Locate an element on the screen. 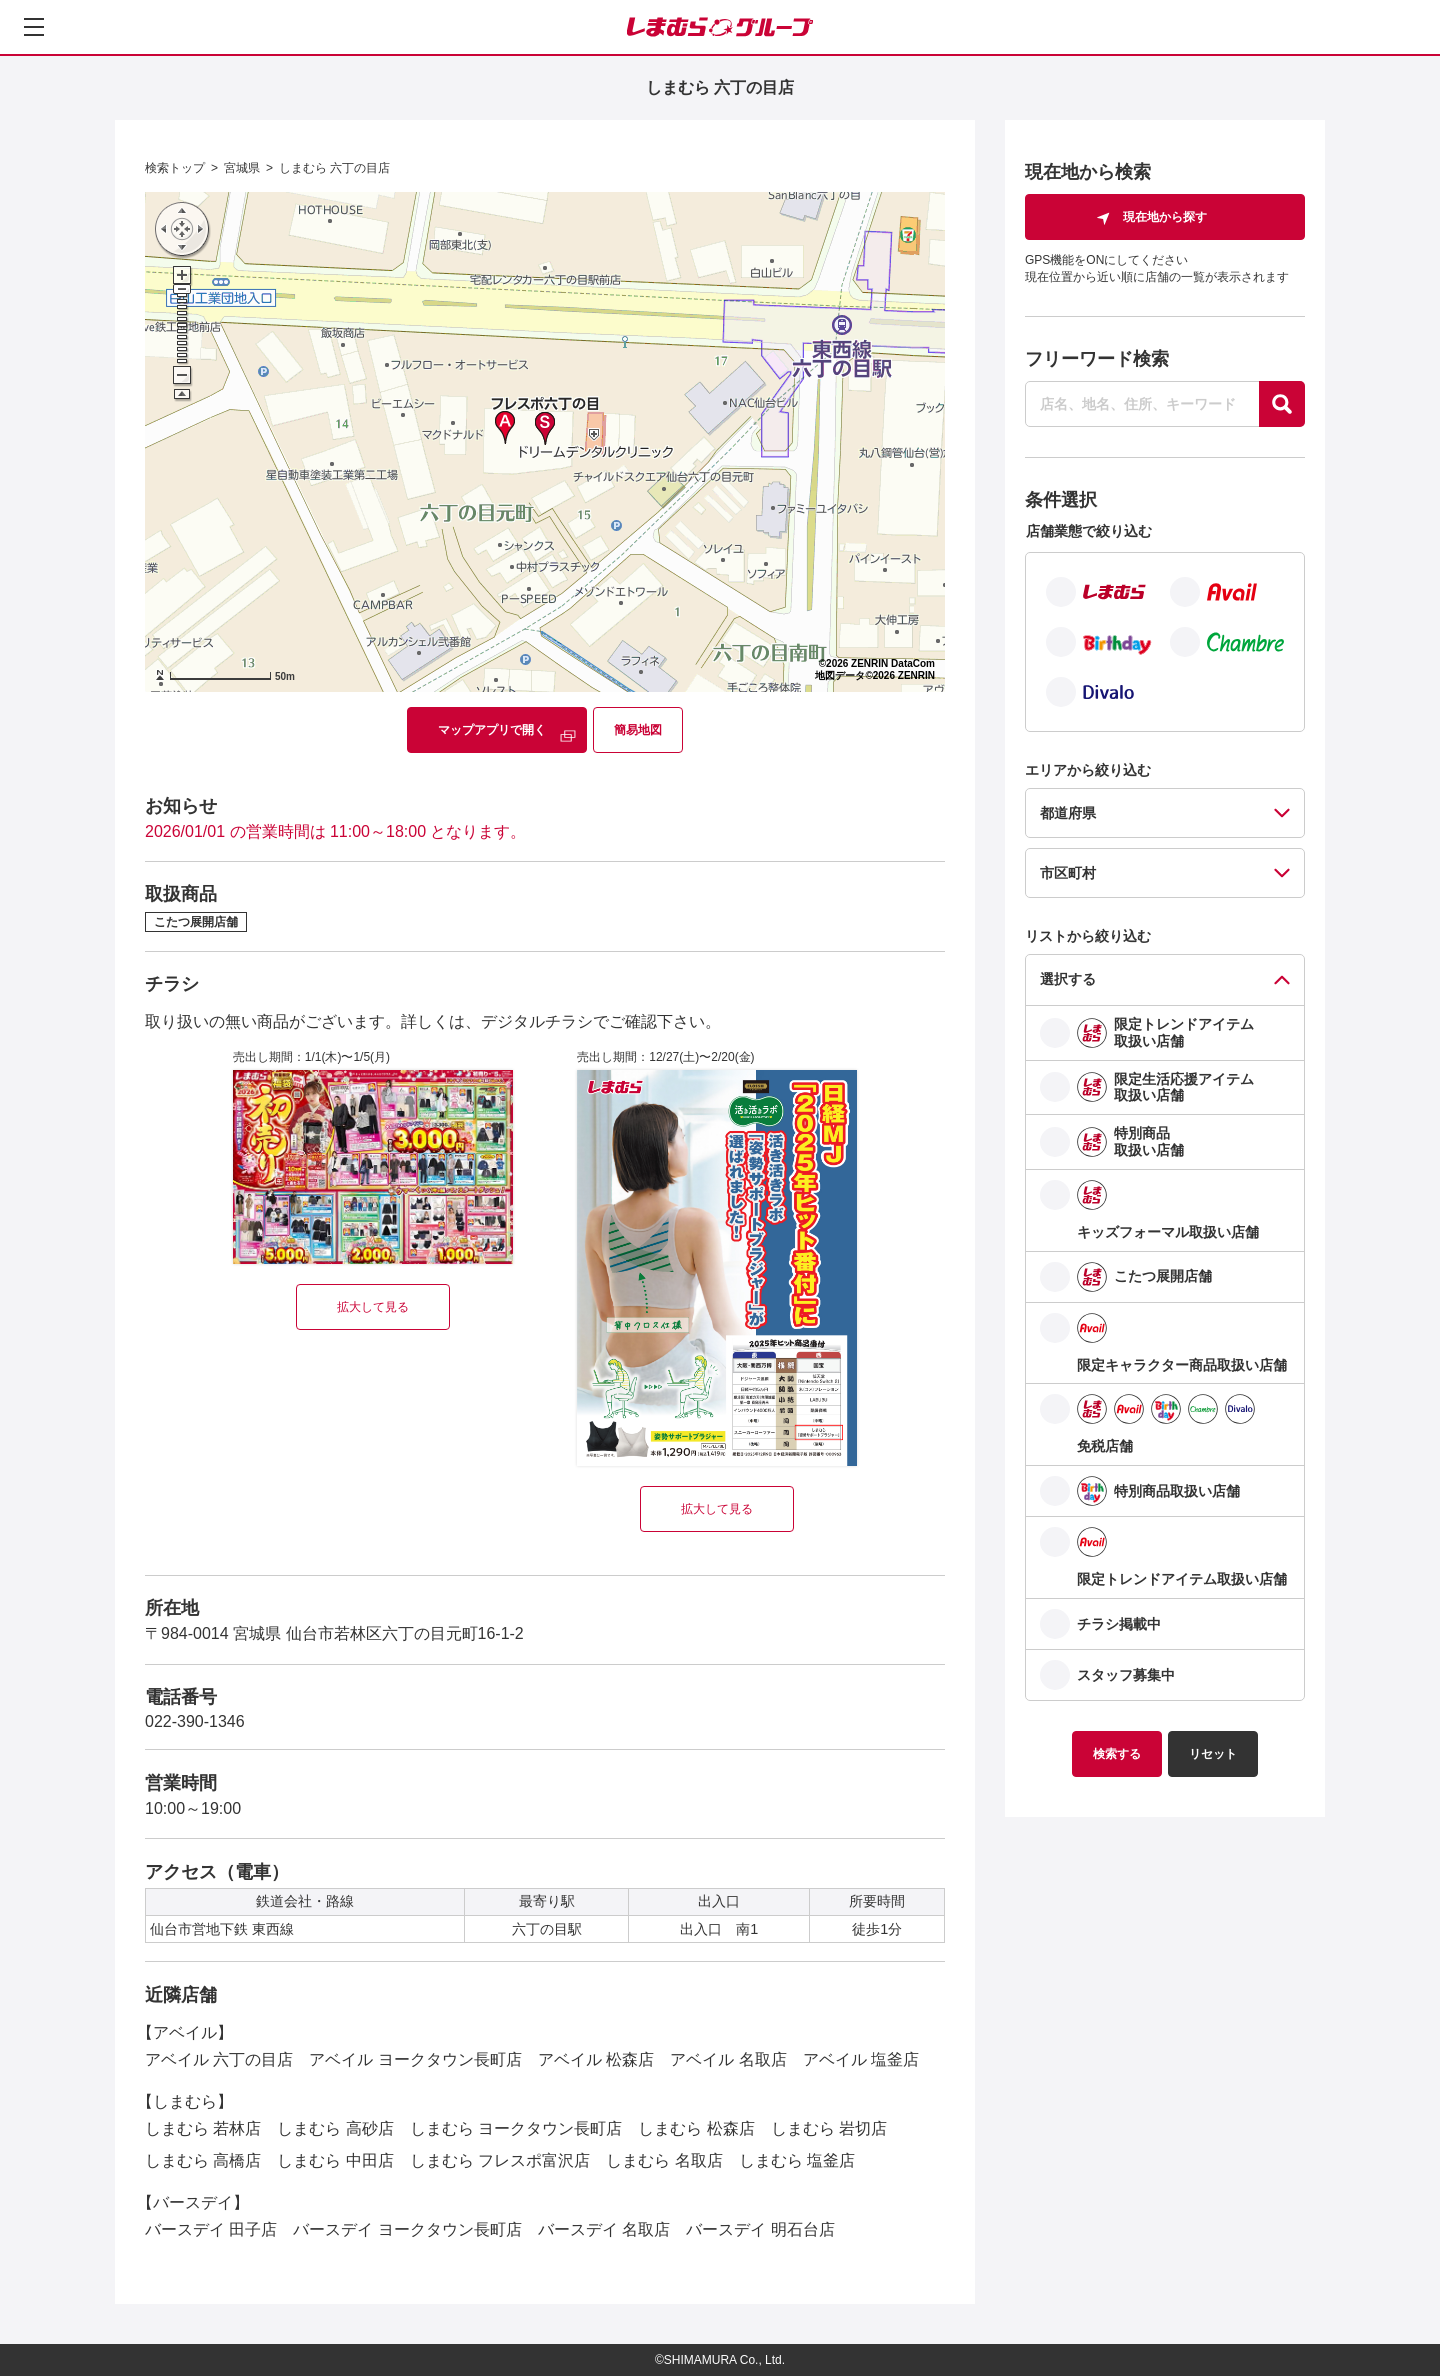  しまむら 若林店 is located at coordinates (203, 2128).